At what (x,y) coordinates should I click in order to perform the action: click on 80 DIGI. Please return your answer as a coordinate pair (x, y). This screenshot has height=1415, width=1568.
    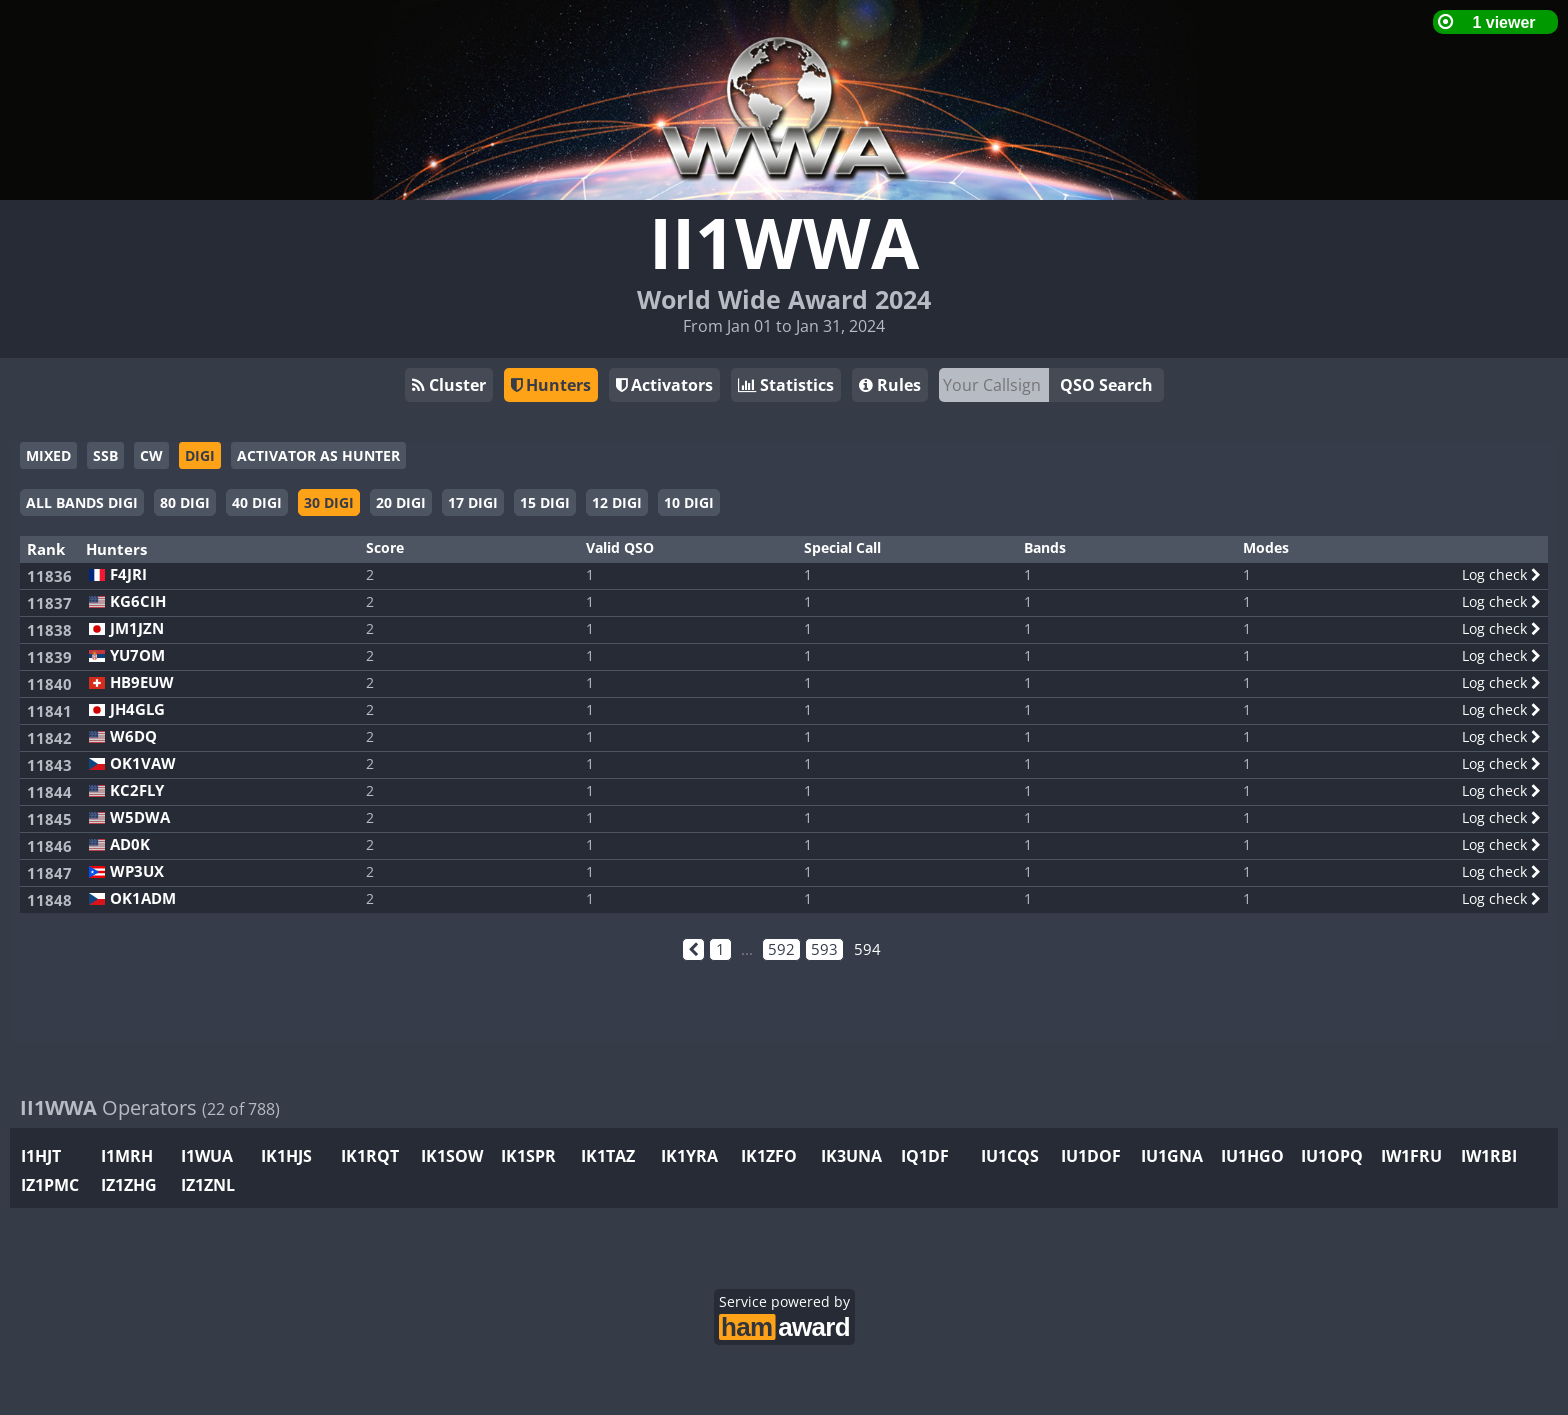
    Looking at the image, I should click on (185, 502).